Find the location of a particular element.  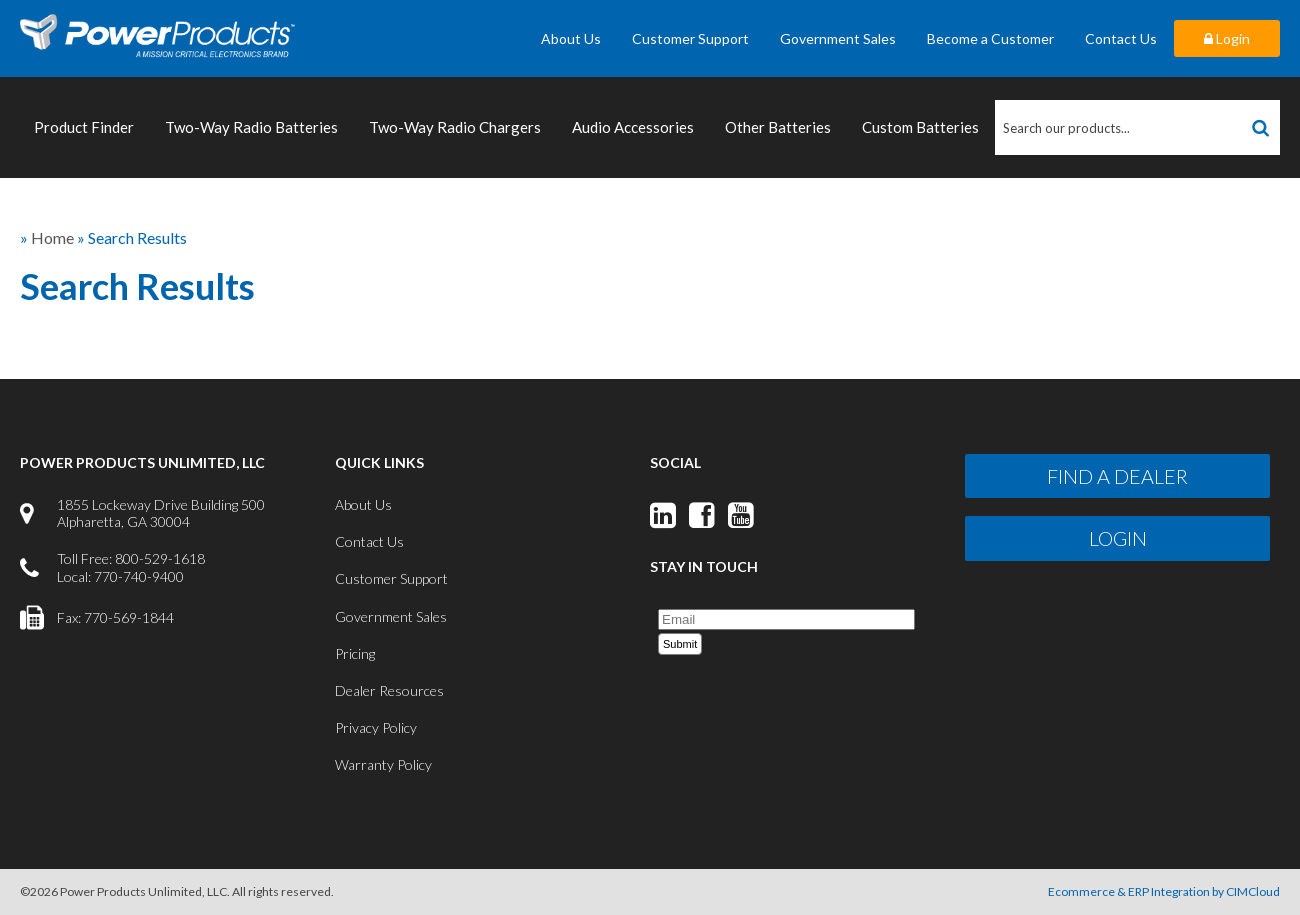

Find a Dealer is located at coordinates (1117, 476).